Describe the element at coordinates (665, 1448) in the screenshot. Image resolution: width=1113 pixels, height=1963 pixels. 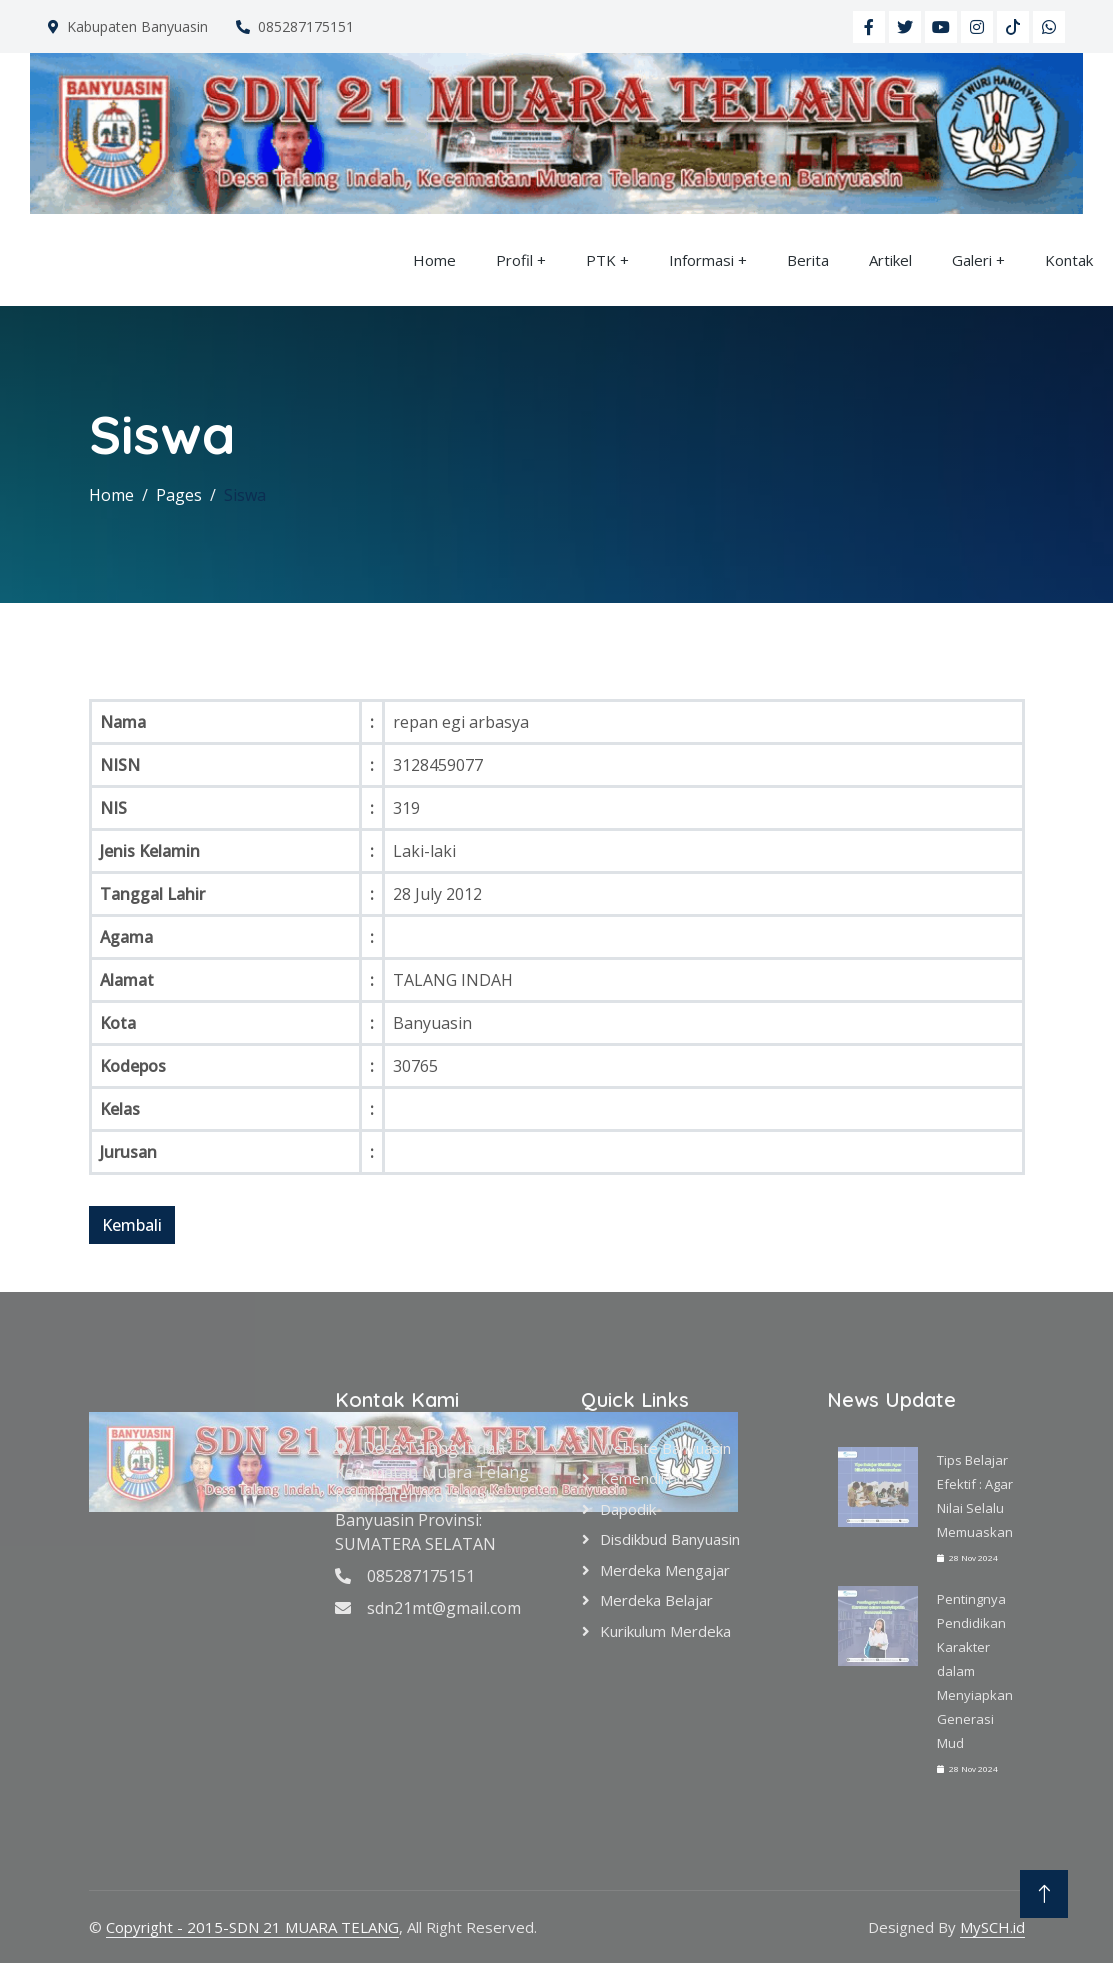
I see `Website Banyuasin` at that location.